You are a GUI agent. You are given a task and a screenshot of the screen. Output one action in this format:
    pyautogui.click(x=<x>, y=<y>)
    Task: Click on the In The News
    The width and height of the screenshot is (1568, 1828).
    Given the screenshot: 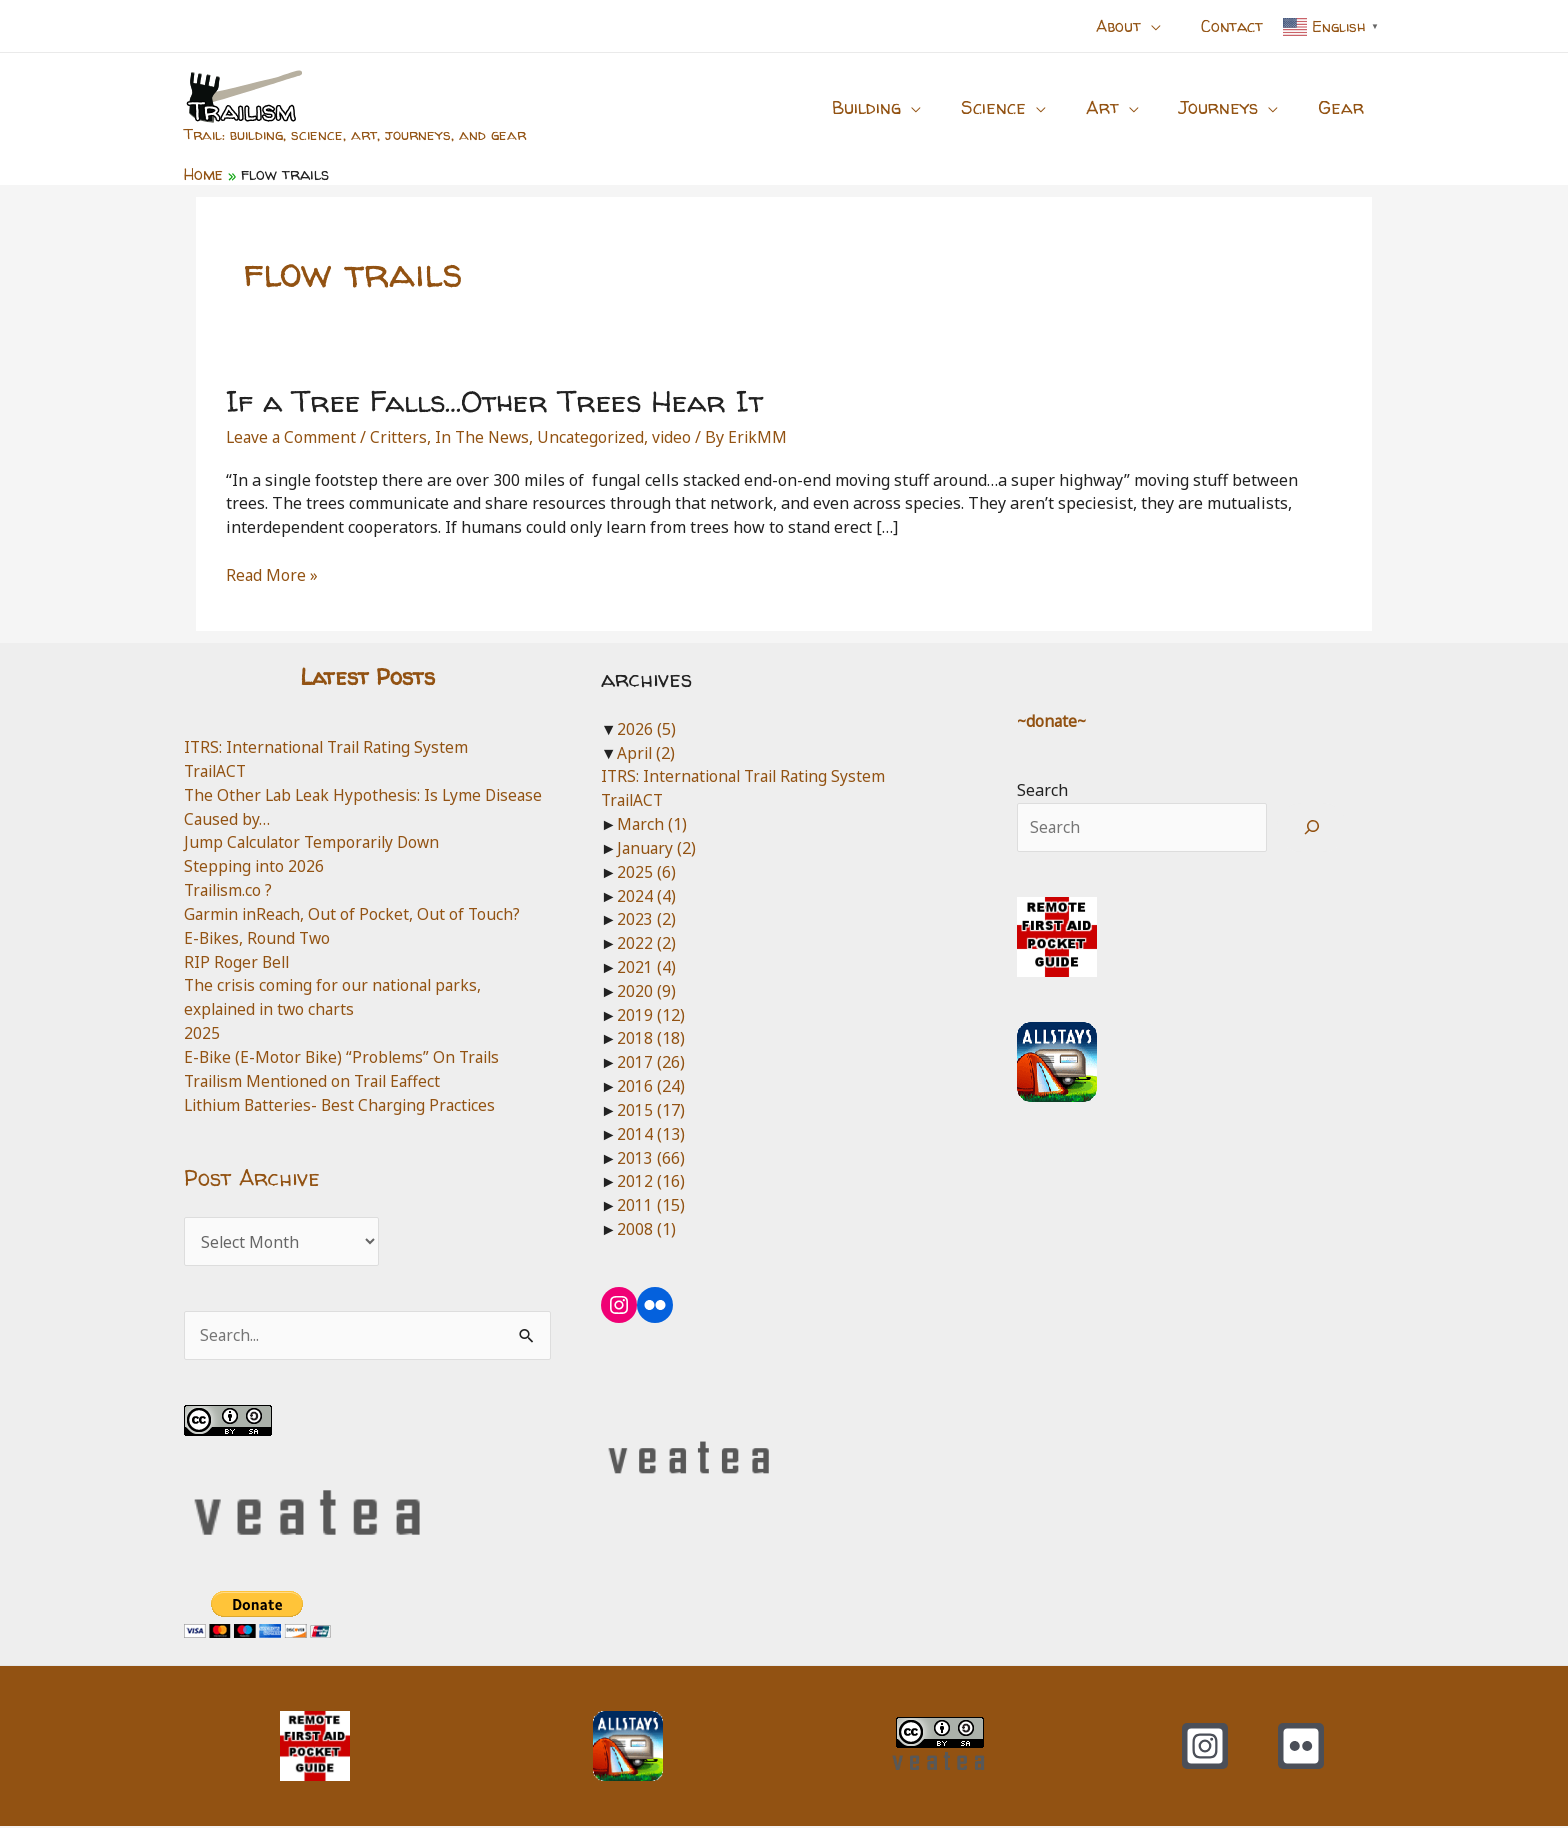 What is the action you would take?
    pyautogui.click(x=487, y=437)
    